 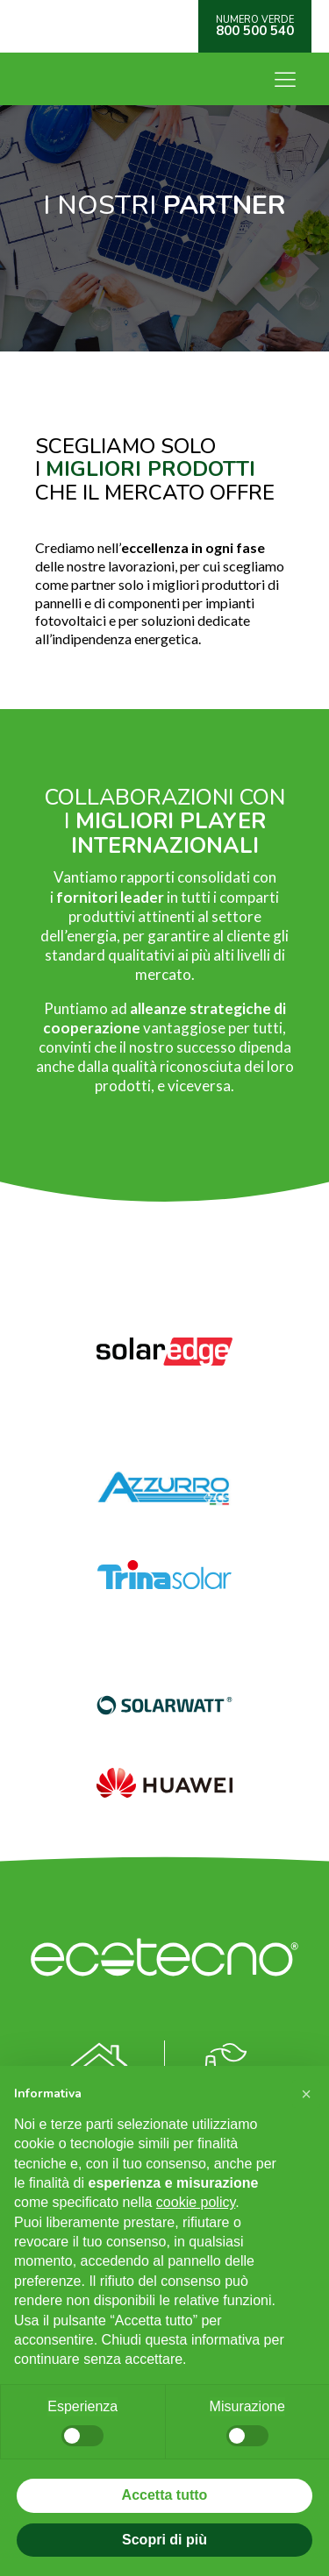 What do you see at coordinates (195, 2202) in the screenshot?
I see `cookie policy [button]` at bounding box center [195, 2202].